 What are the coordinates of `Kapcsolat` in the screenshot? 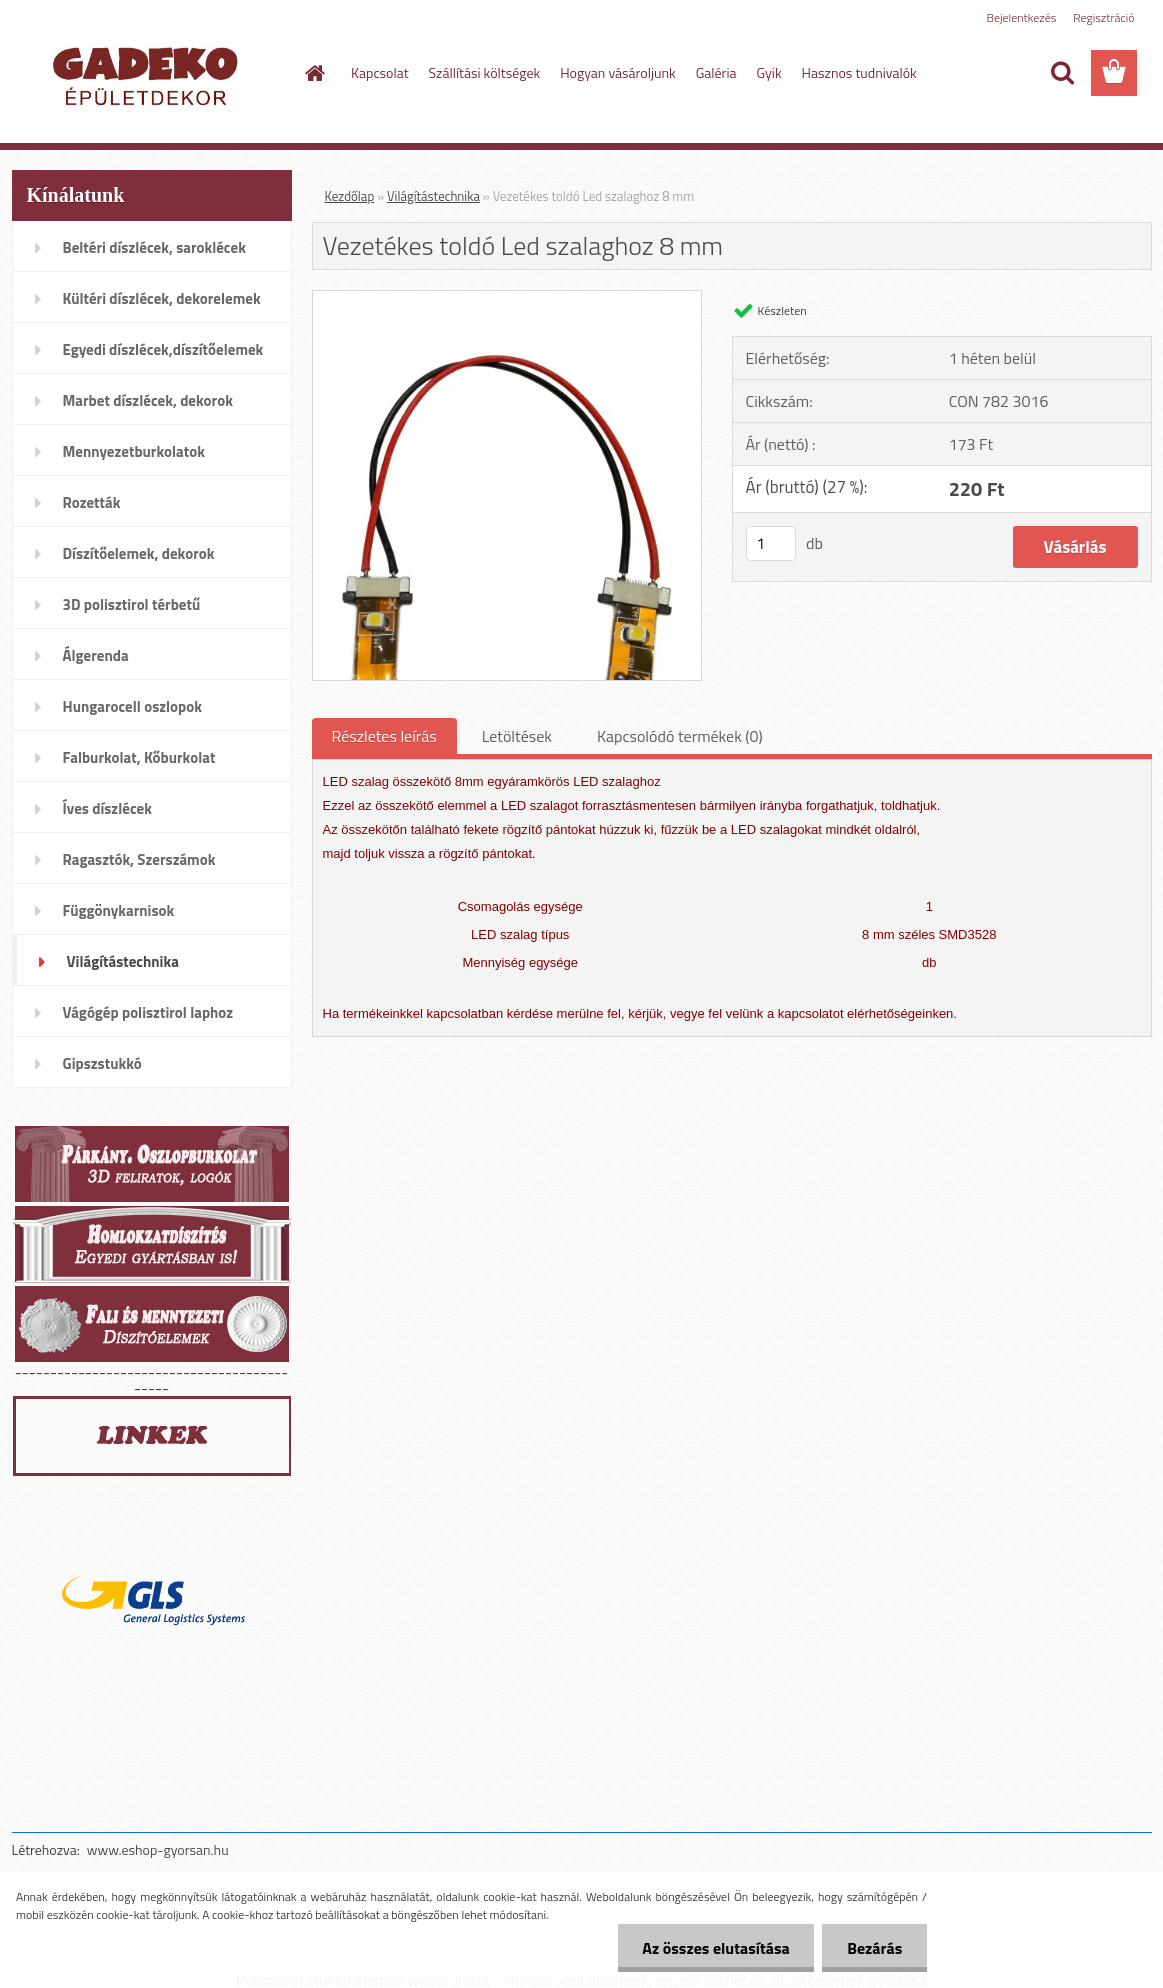 It's located at (380, 72).